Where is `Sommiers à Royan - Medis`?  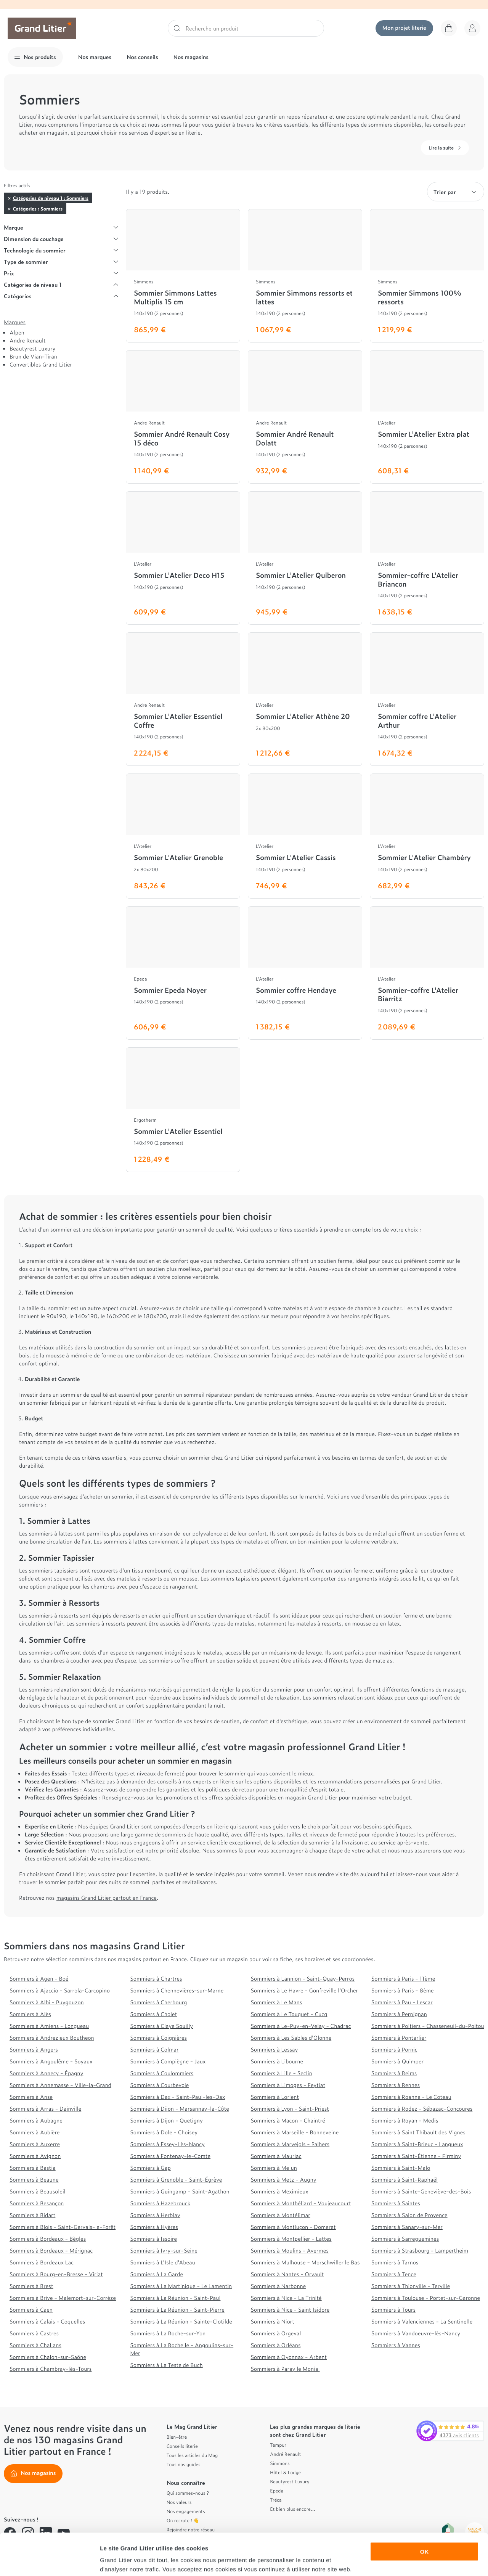 Sommiers à Royan - Medis is located at coordinates (404, 2120).